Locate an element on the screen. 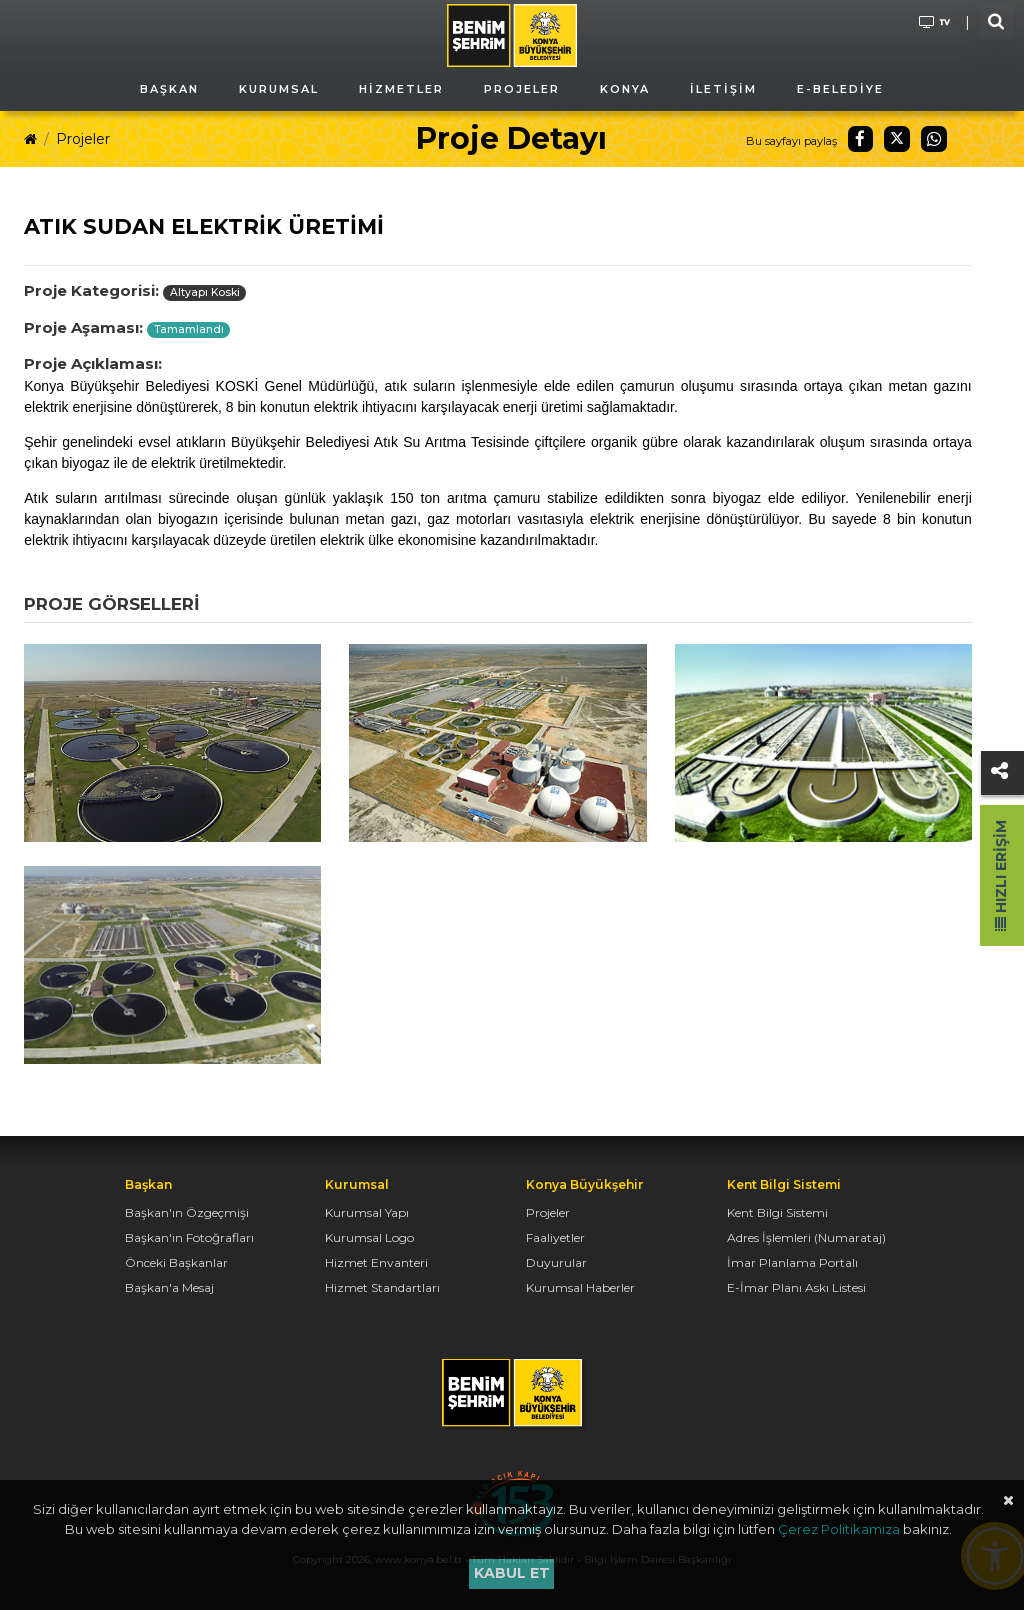 The height and width of the screenshot is (1610, 1024). Kabul et is located at coordinates (512, 1573).